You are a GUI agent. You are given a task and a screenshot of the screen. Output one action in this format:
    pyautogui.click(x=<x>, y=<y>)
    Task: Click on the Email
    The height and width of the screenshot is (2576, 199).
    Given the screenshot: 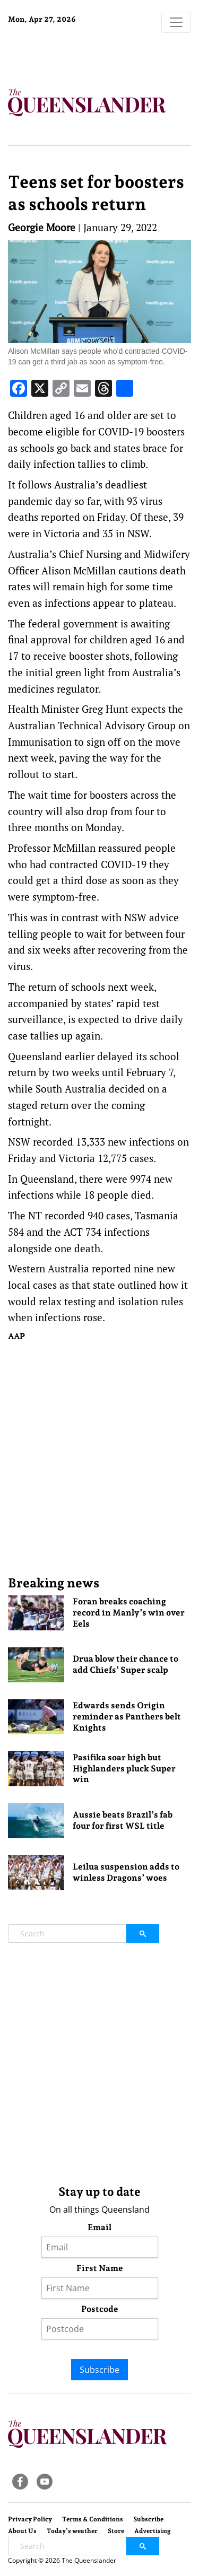 What is the action you would take?
    pyautogui.click(x=99, y=2227)
    